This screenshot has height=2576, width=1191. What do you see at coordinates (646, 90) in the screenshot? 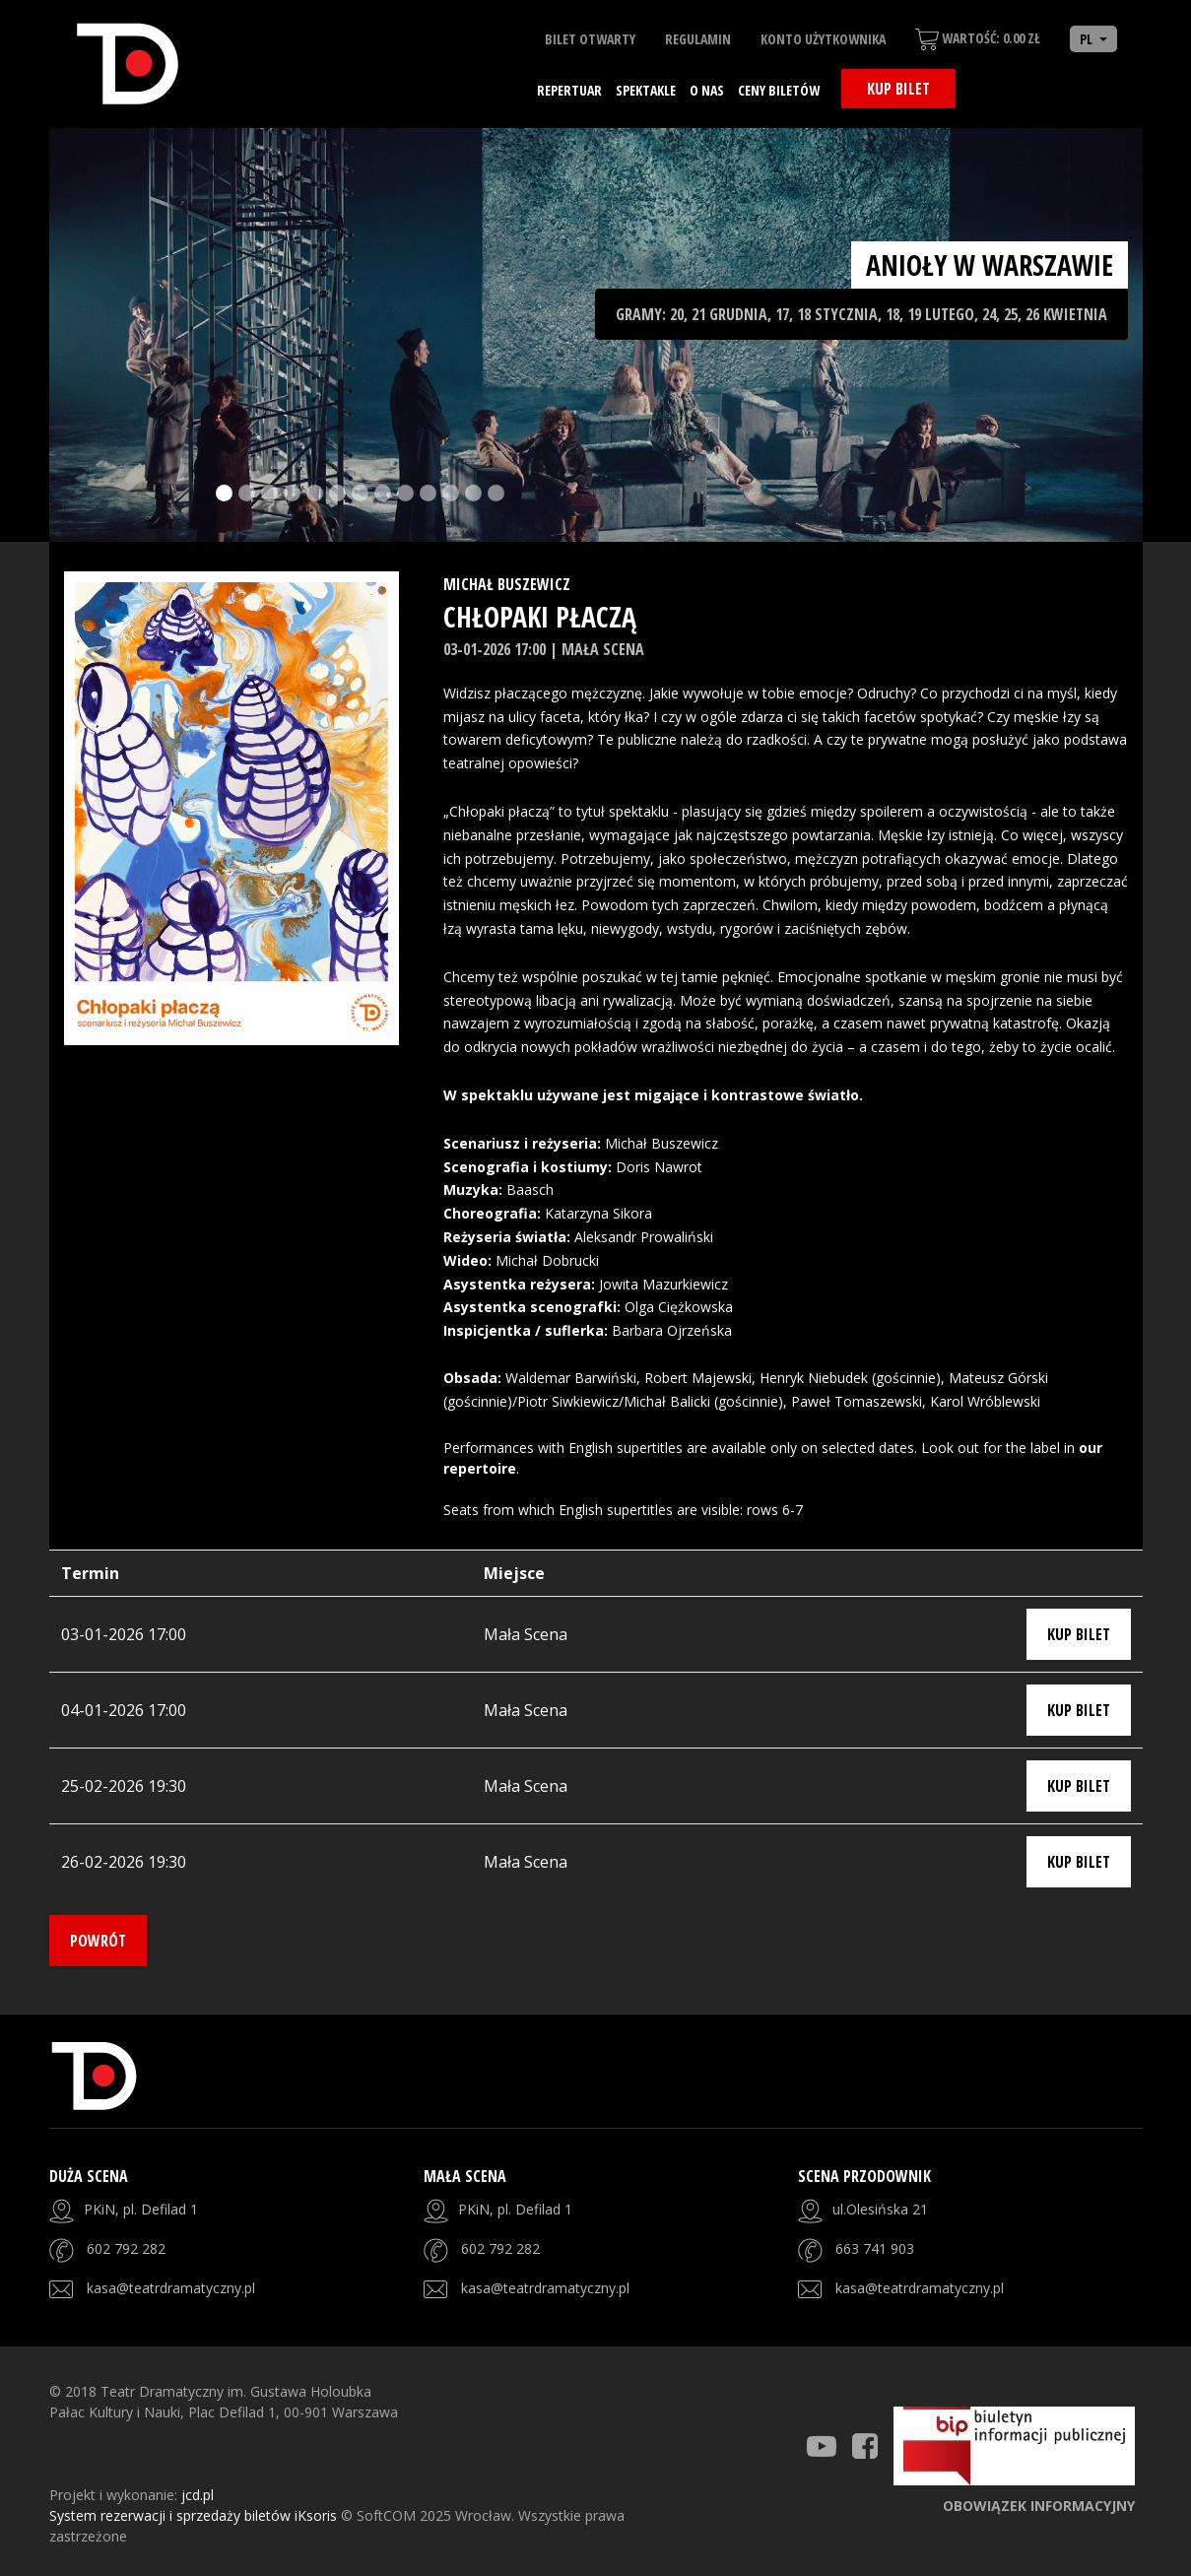
I see `Spektakle` at bounding box center [646, 90].